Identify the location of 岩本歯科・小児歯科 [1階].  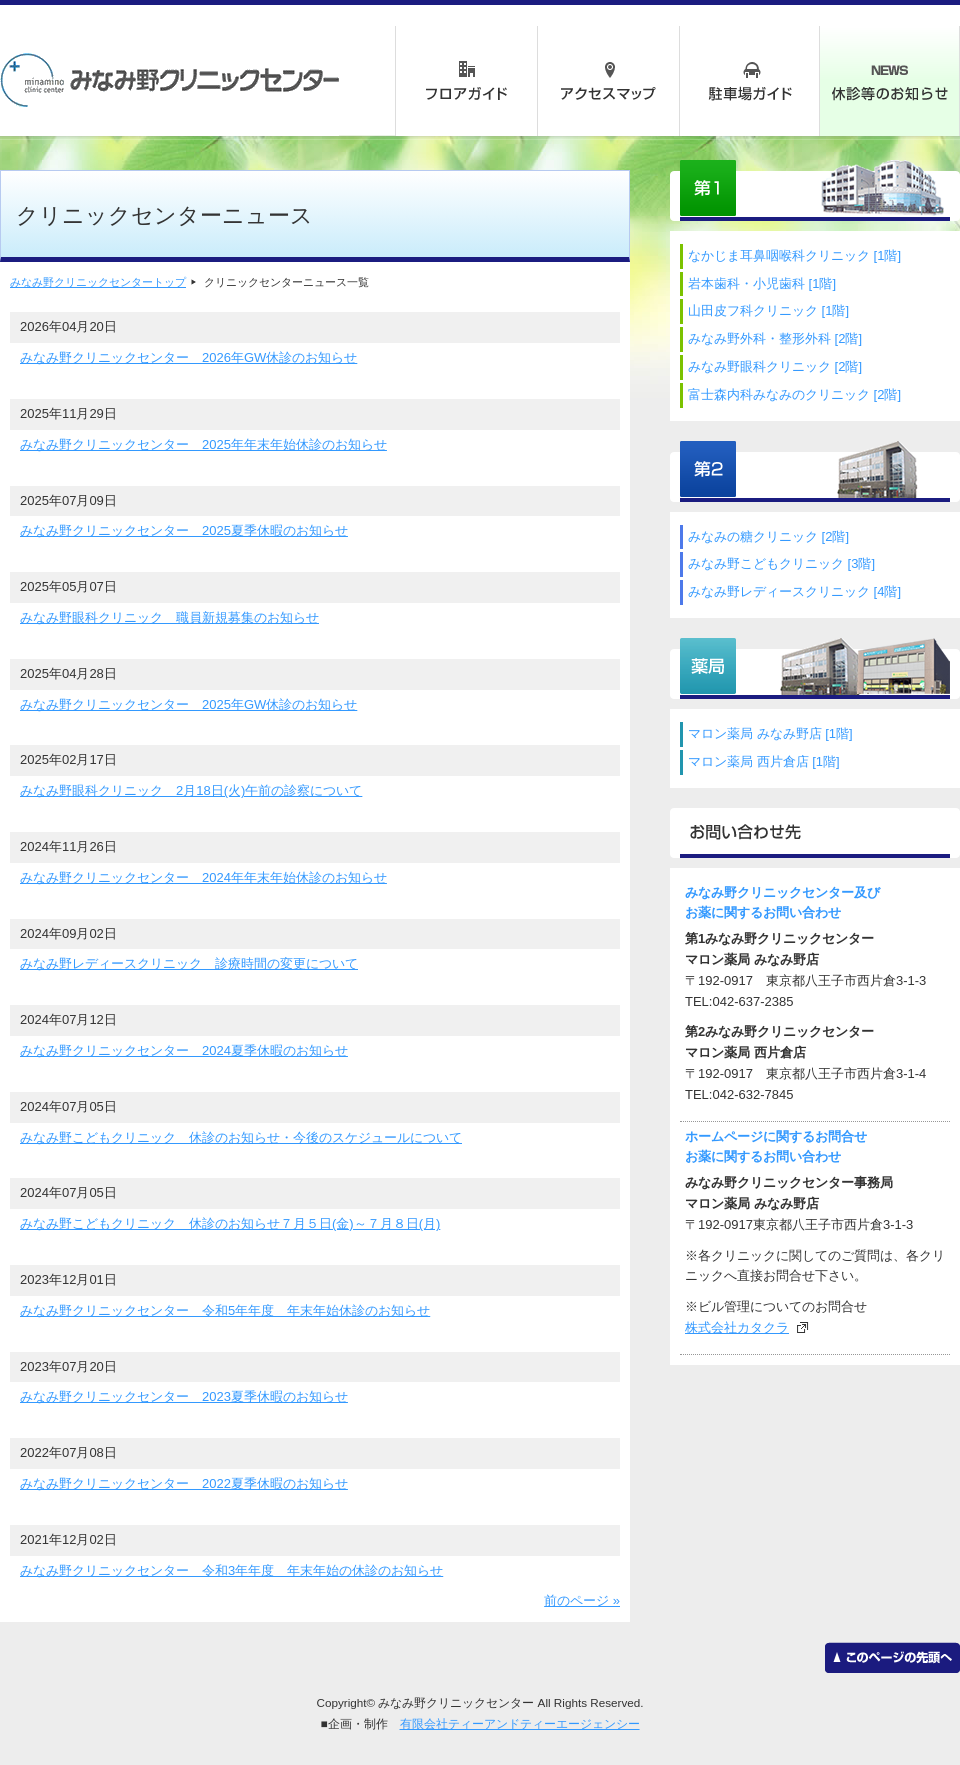
(762, 283).